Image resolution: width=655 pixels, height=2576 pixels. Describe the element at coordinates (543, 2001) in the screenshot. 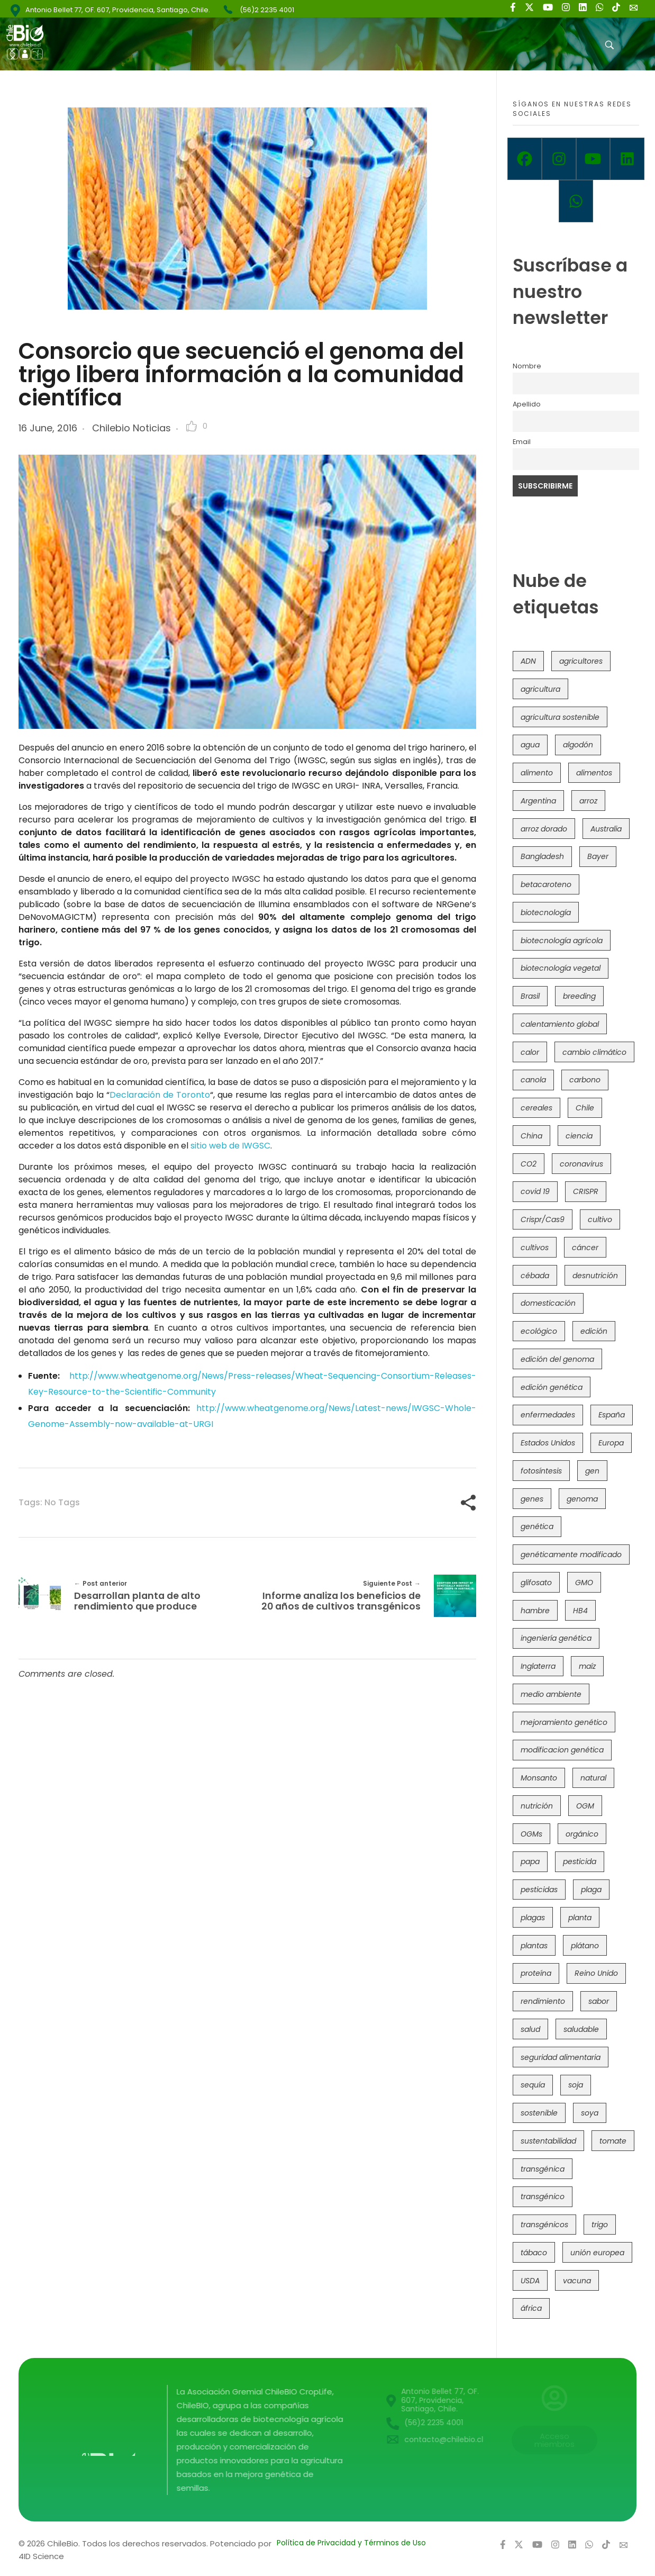

I see `rendimiento [rendimiento (85 items)]` at that location.